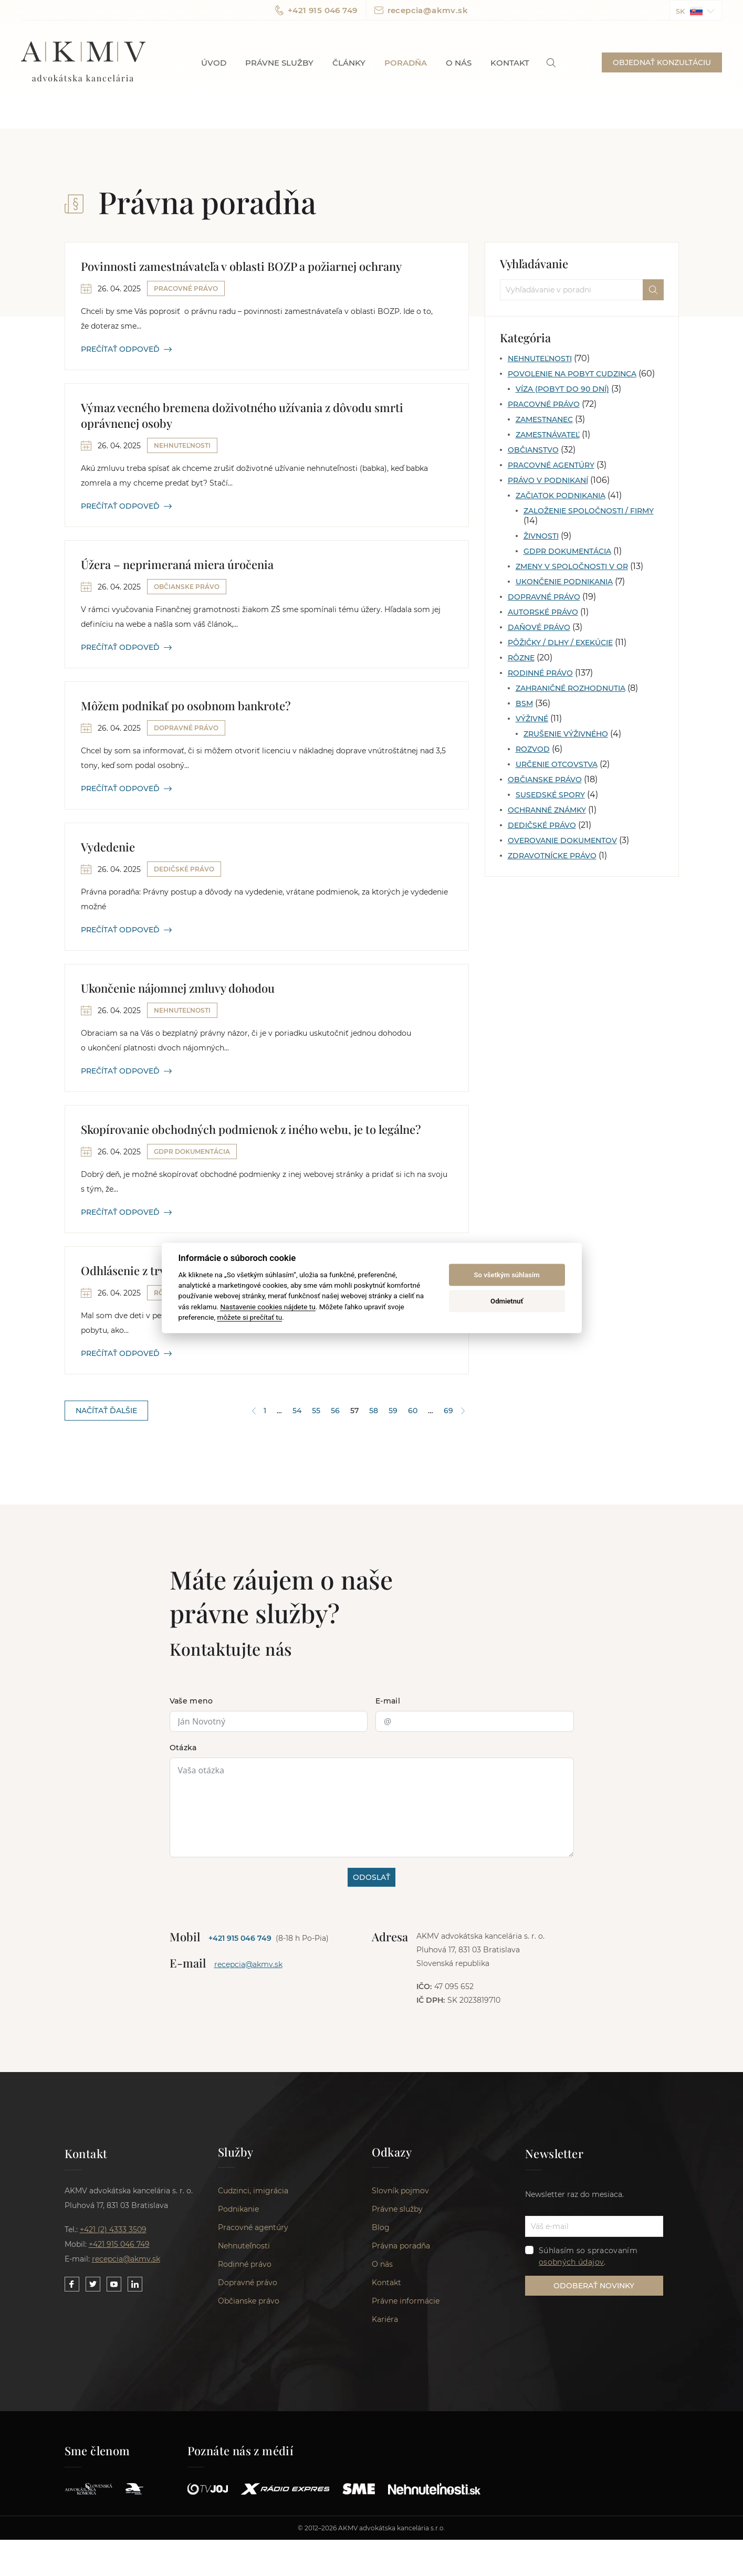  I want to click on Blog, so click(381, 2227).